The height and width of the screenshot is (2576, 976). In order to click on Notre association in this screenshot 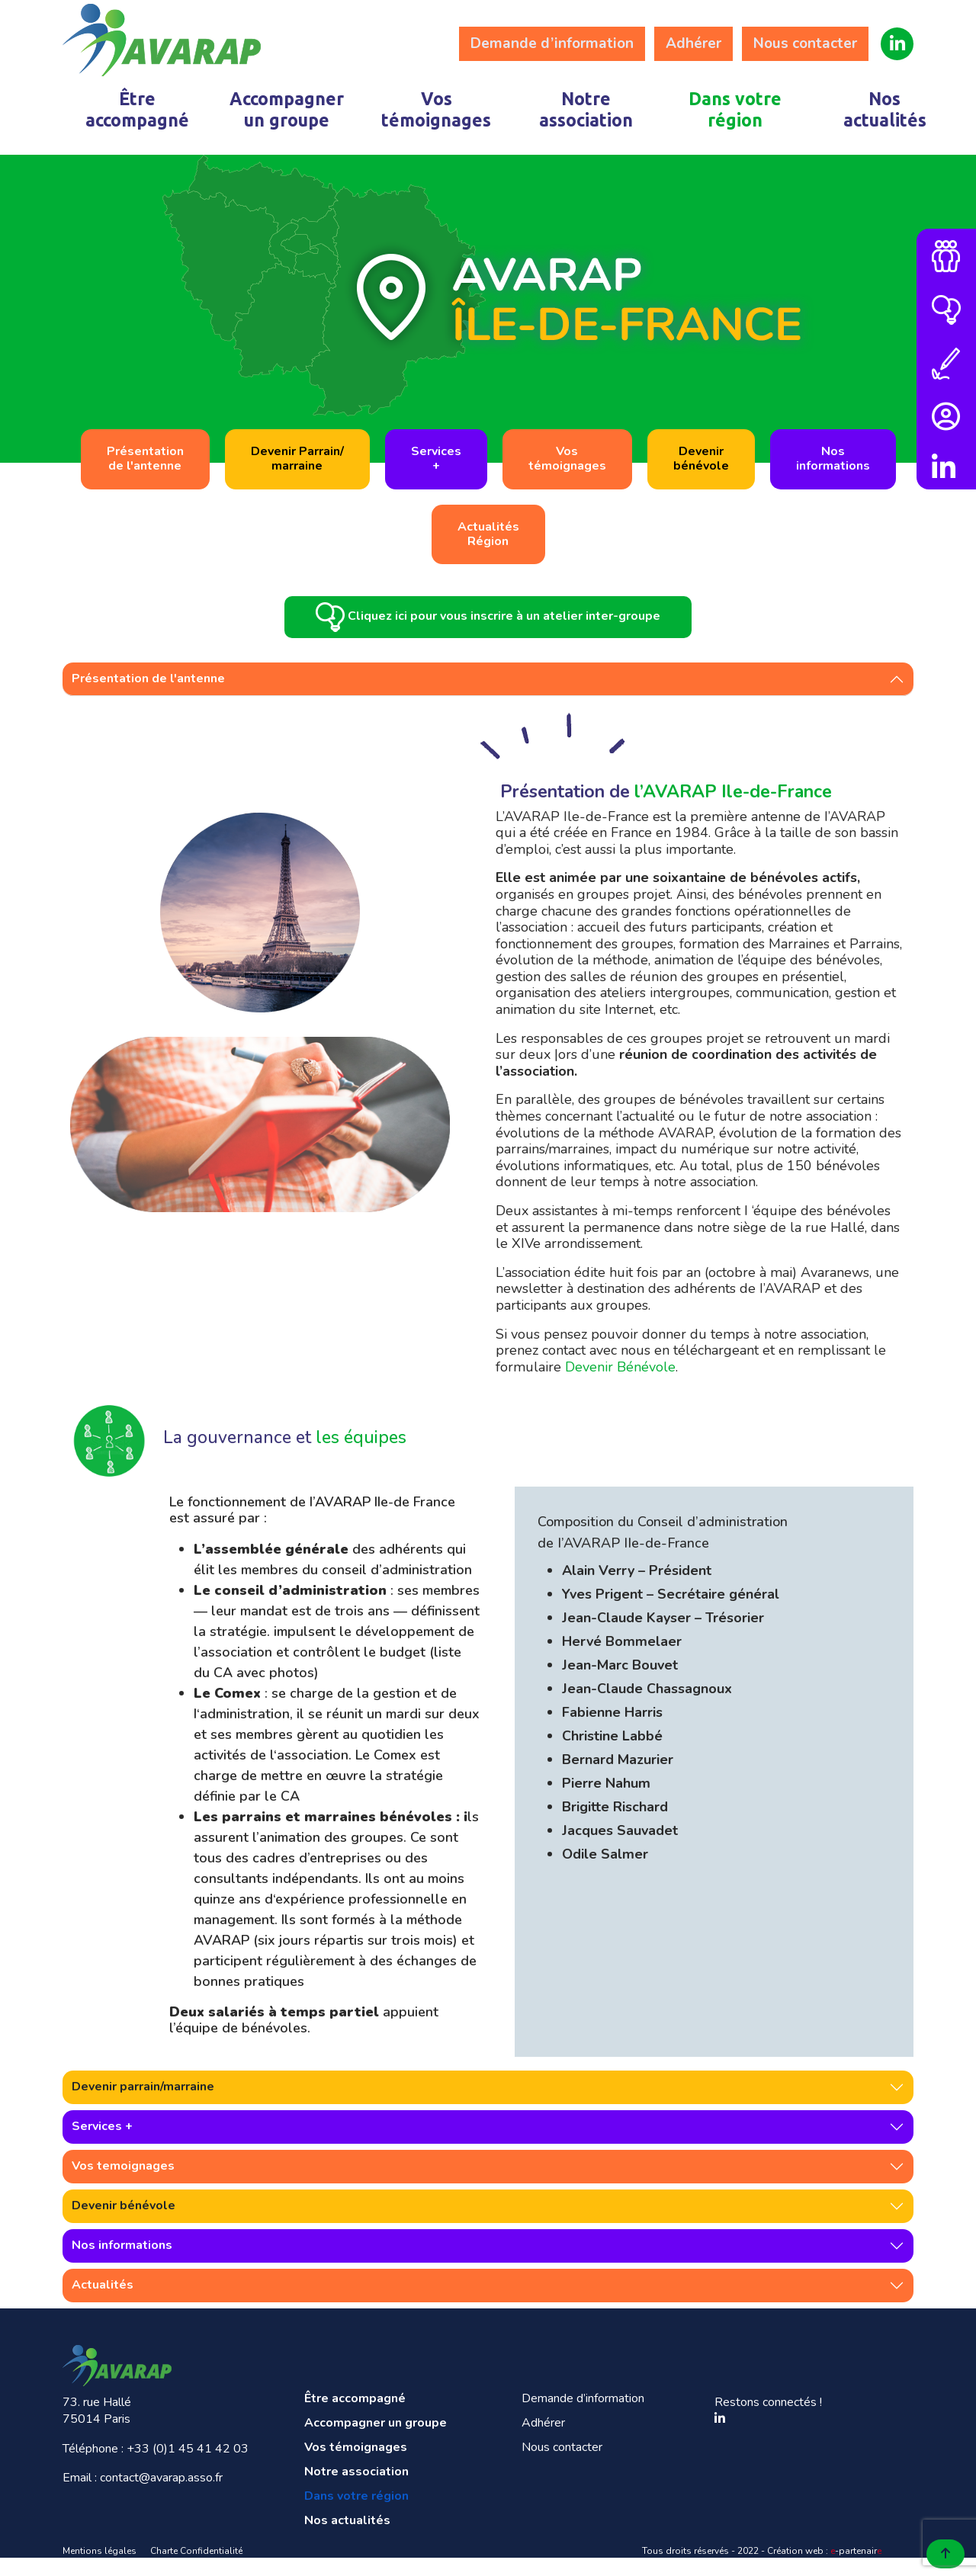, I will do `click(586, 109)`.